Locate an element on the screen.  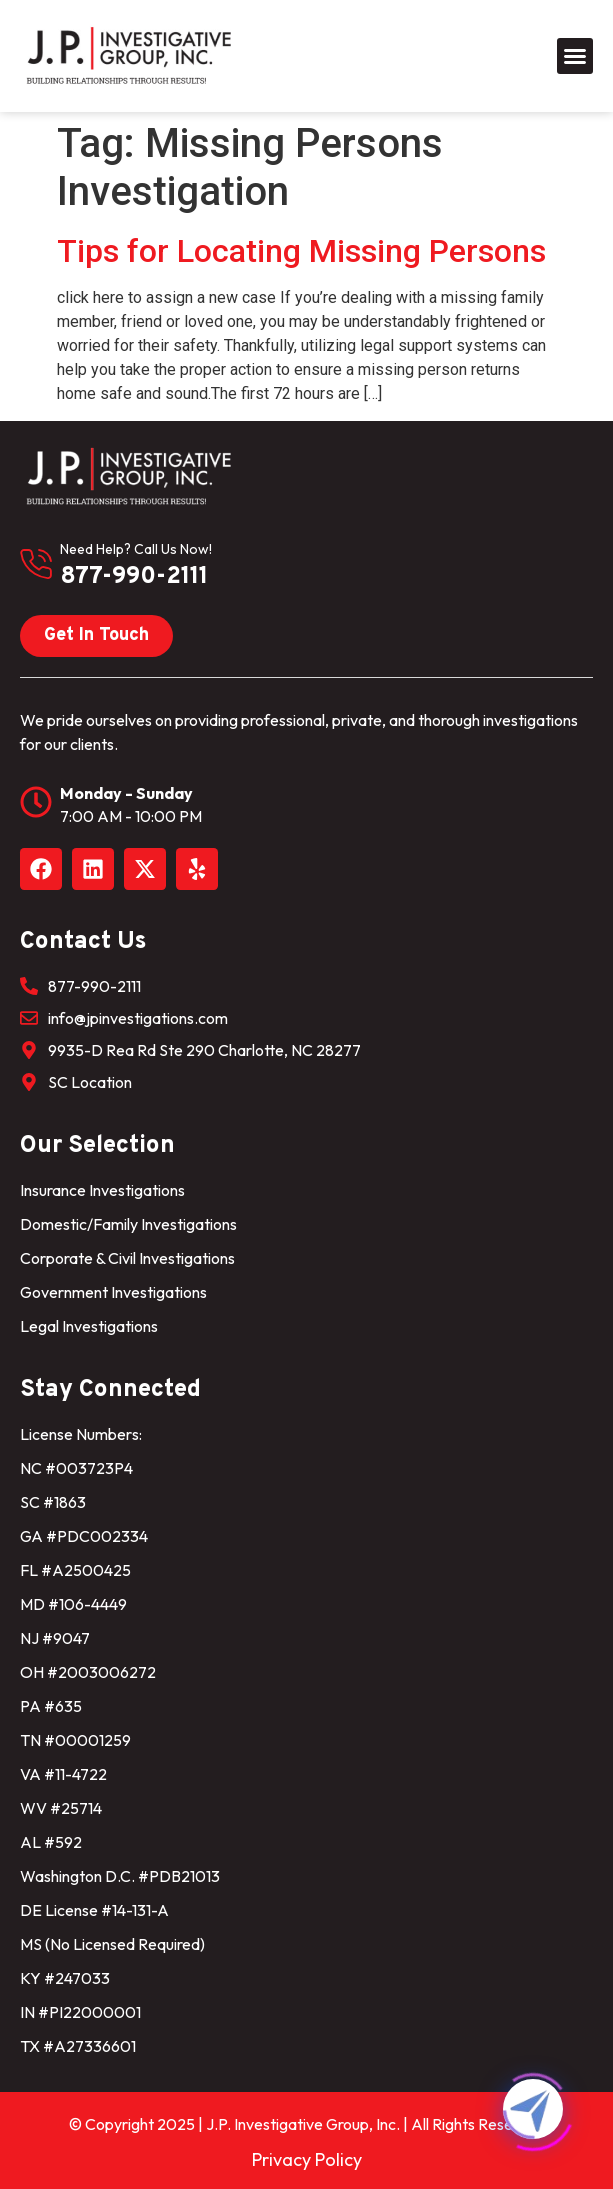
[button] is located at coordinates (575, 56).